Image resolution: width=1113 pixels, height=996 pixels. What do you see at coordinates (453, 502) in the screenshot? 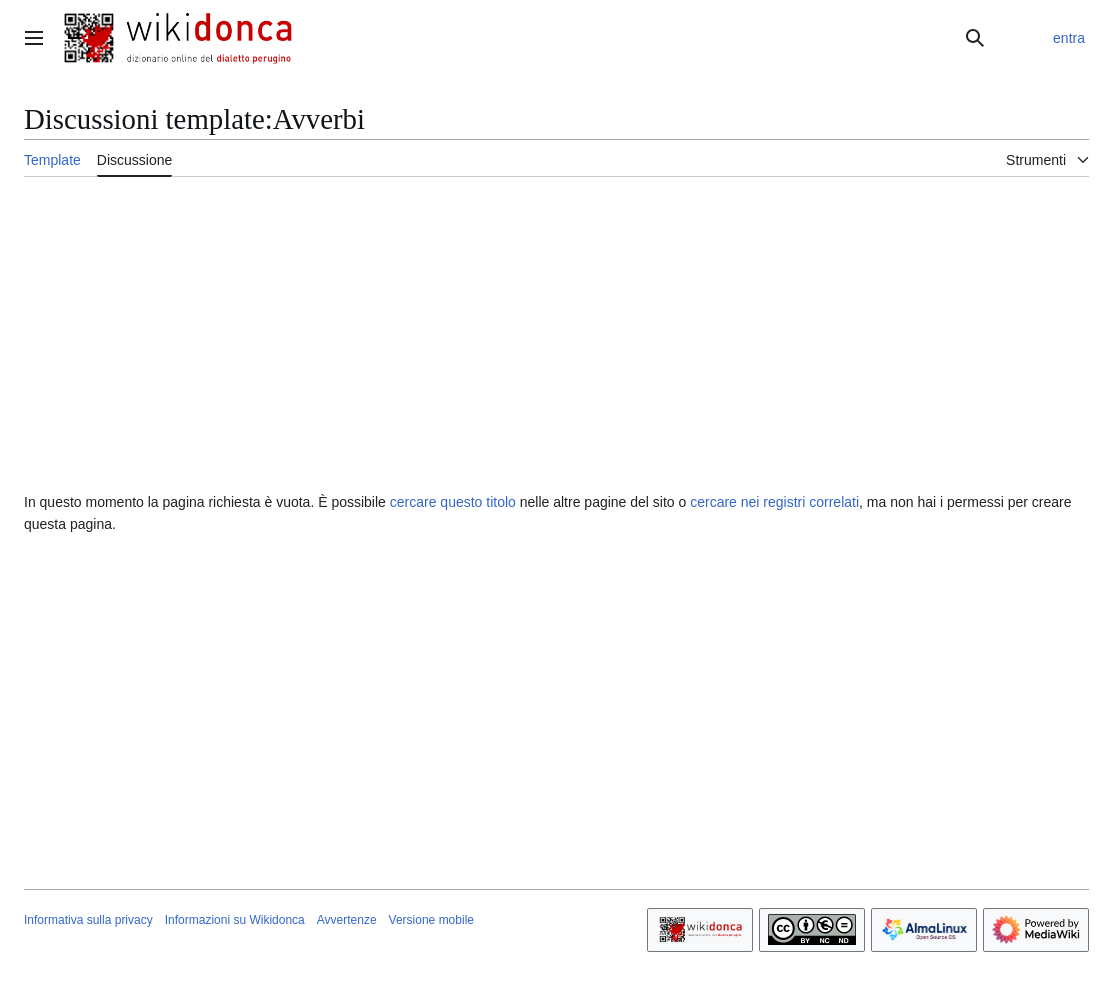
I see `cercare questo titolo` at bounding box center [453, 502].